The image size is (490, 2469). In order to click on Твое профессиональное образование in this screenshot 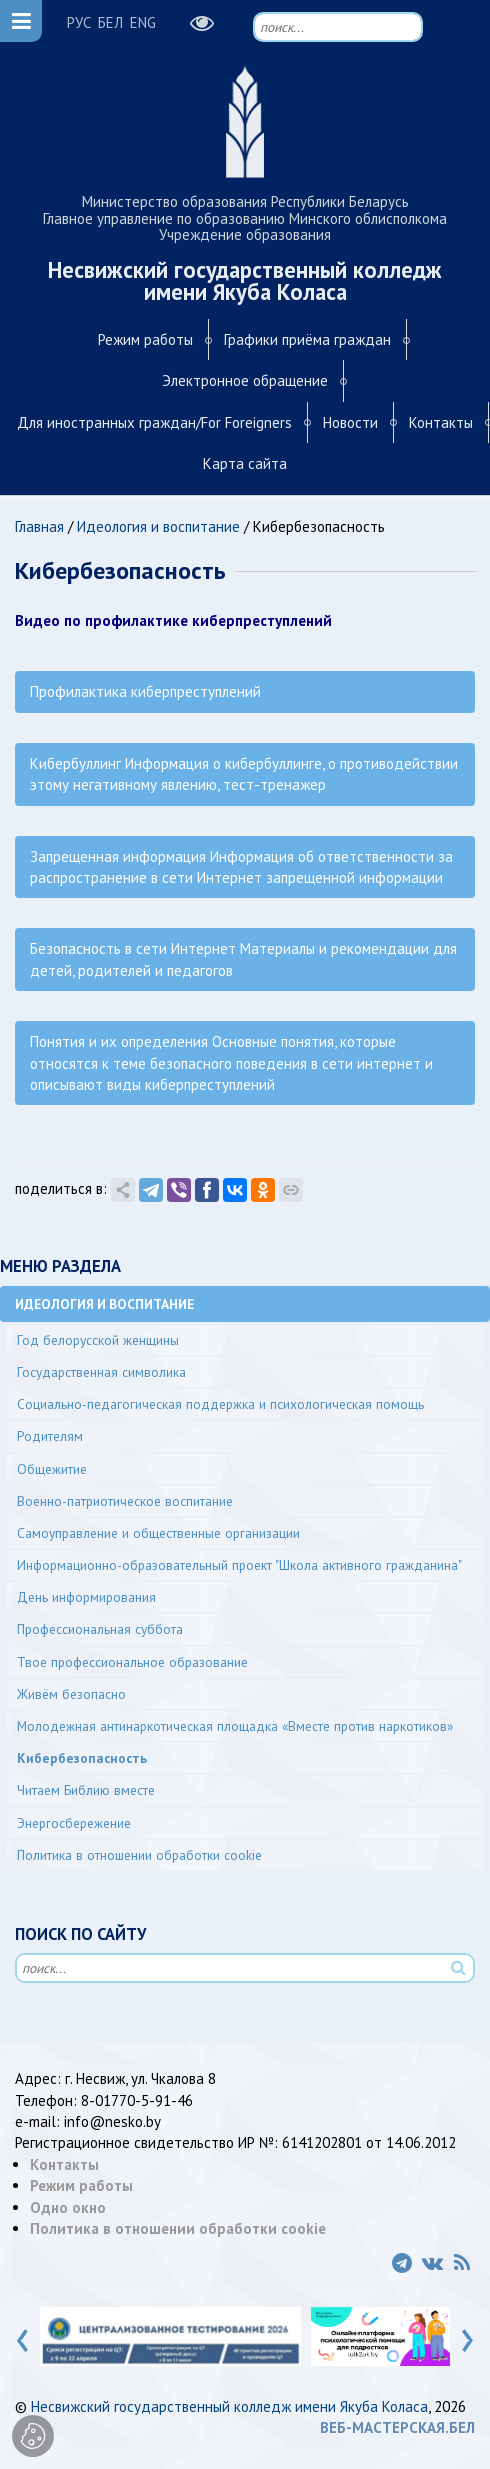, I will do `click(132, 1662)`.